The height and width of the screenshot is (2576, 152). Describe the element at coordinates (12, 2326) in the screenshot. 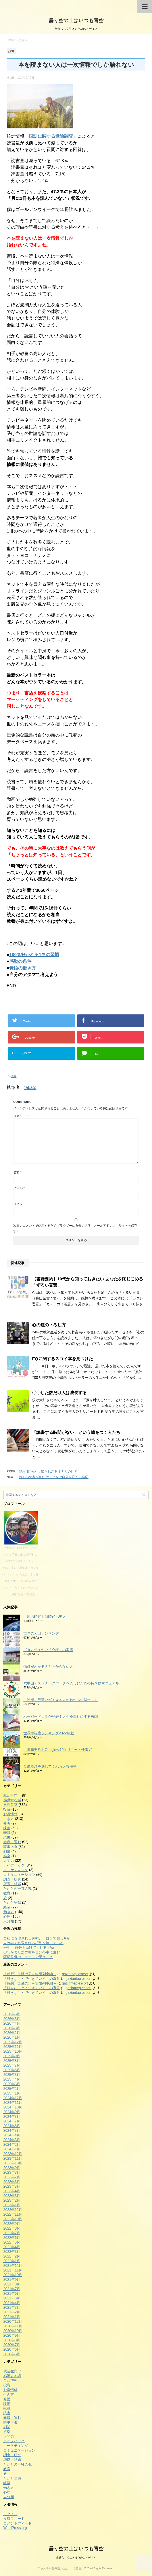

I see `2020年11月` at that location.